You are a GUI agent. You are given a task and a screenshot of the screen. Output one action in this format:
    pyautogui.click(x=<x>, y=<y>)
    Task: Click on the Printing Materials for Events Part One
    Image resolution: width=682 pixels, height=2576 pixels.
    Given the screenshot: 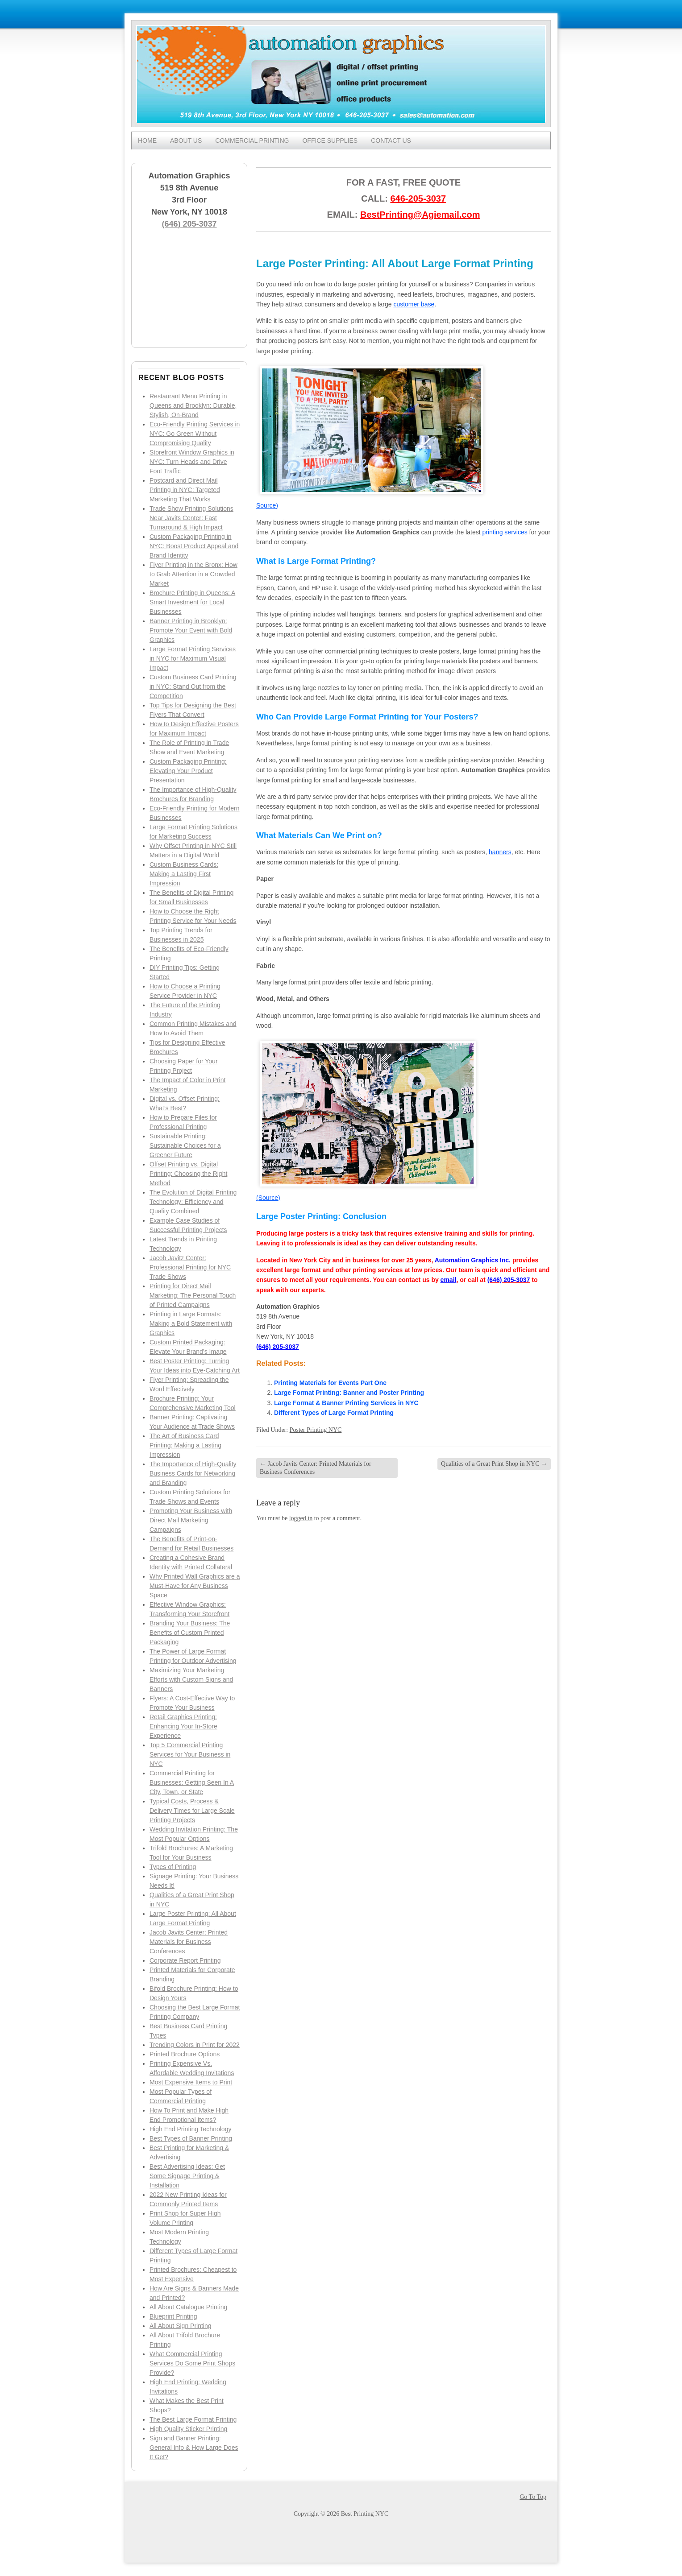 What is the action you would take?
    pyautogui.click(x=330, y=1382)
    